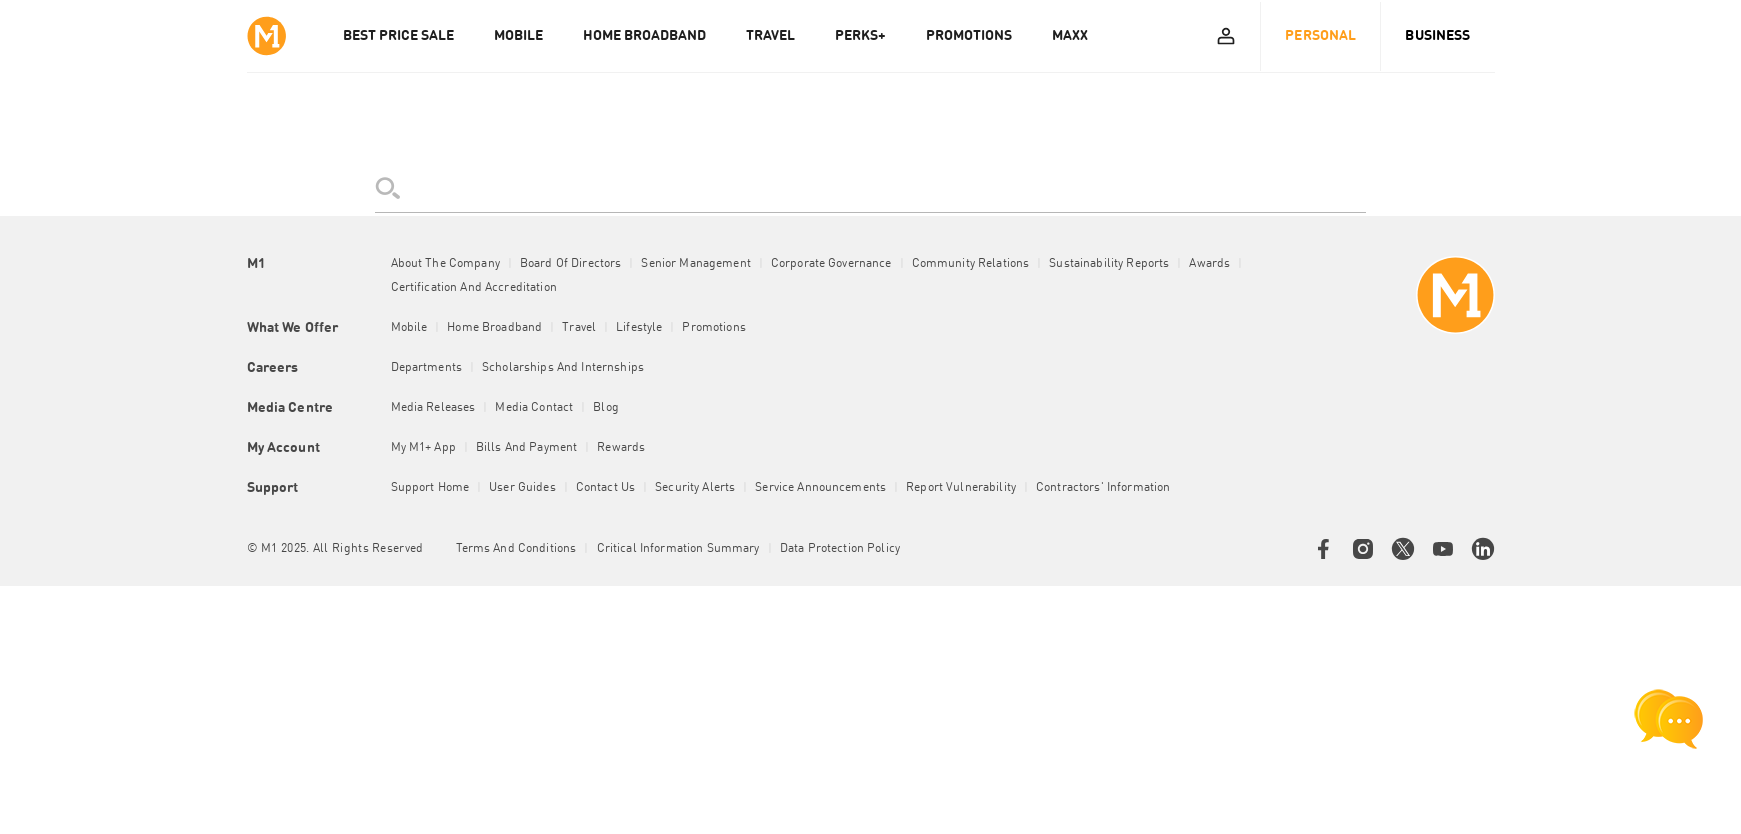 Image resolution: width=1741 pixels, height=834 pixels. Describe the element at coordinates (969, 36) in the screenshot. I see `PROMOTIONS` at that location.